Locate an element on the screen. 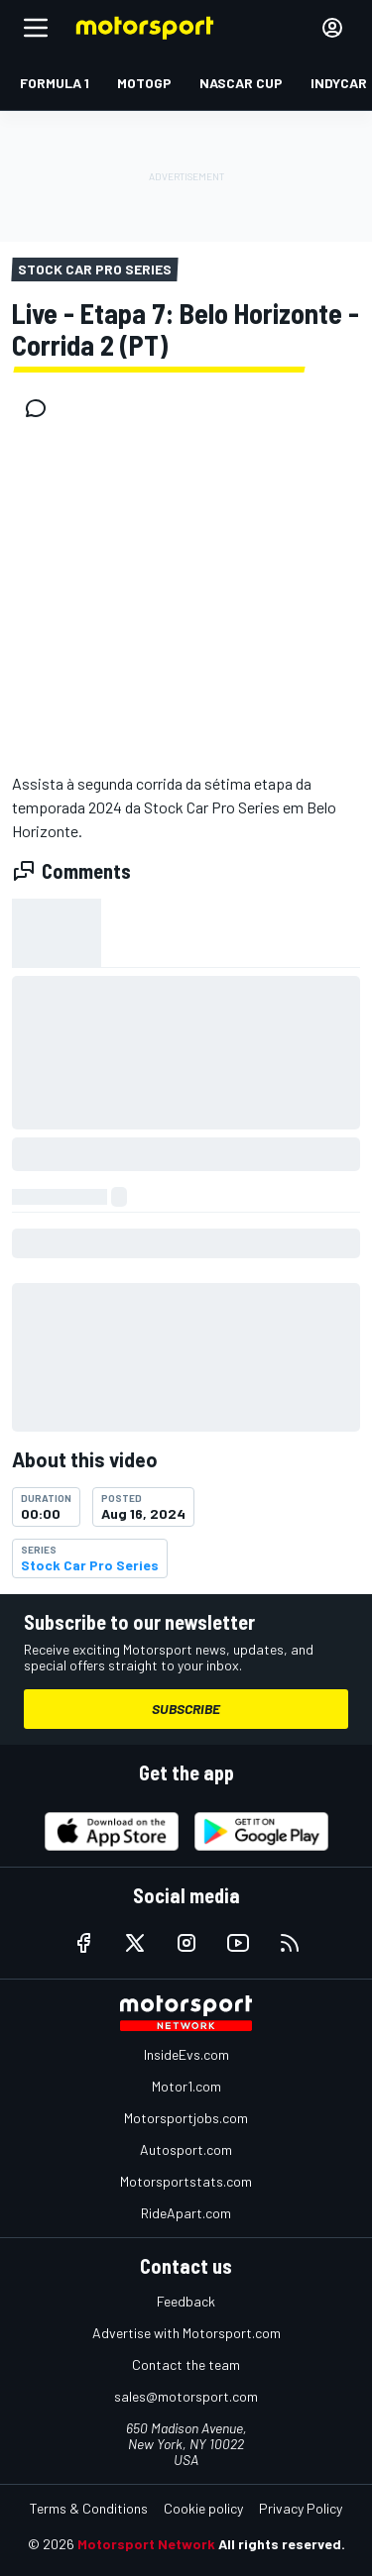  Motorsportjobs.com is located at coordinates (186, 2117).